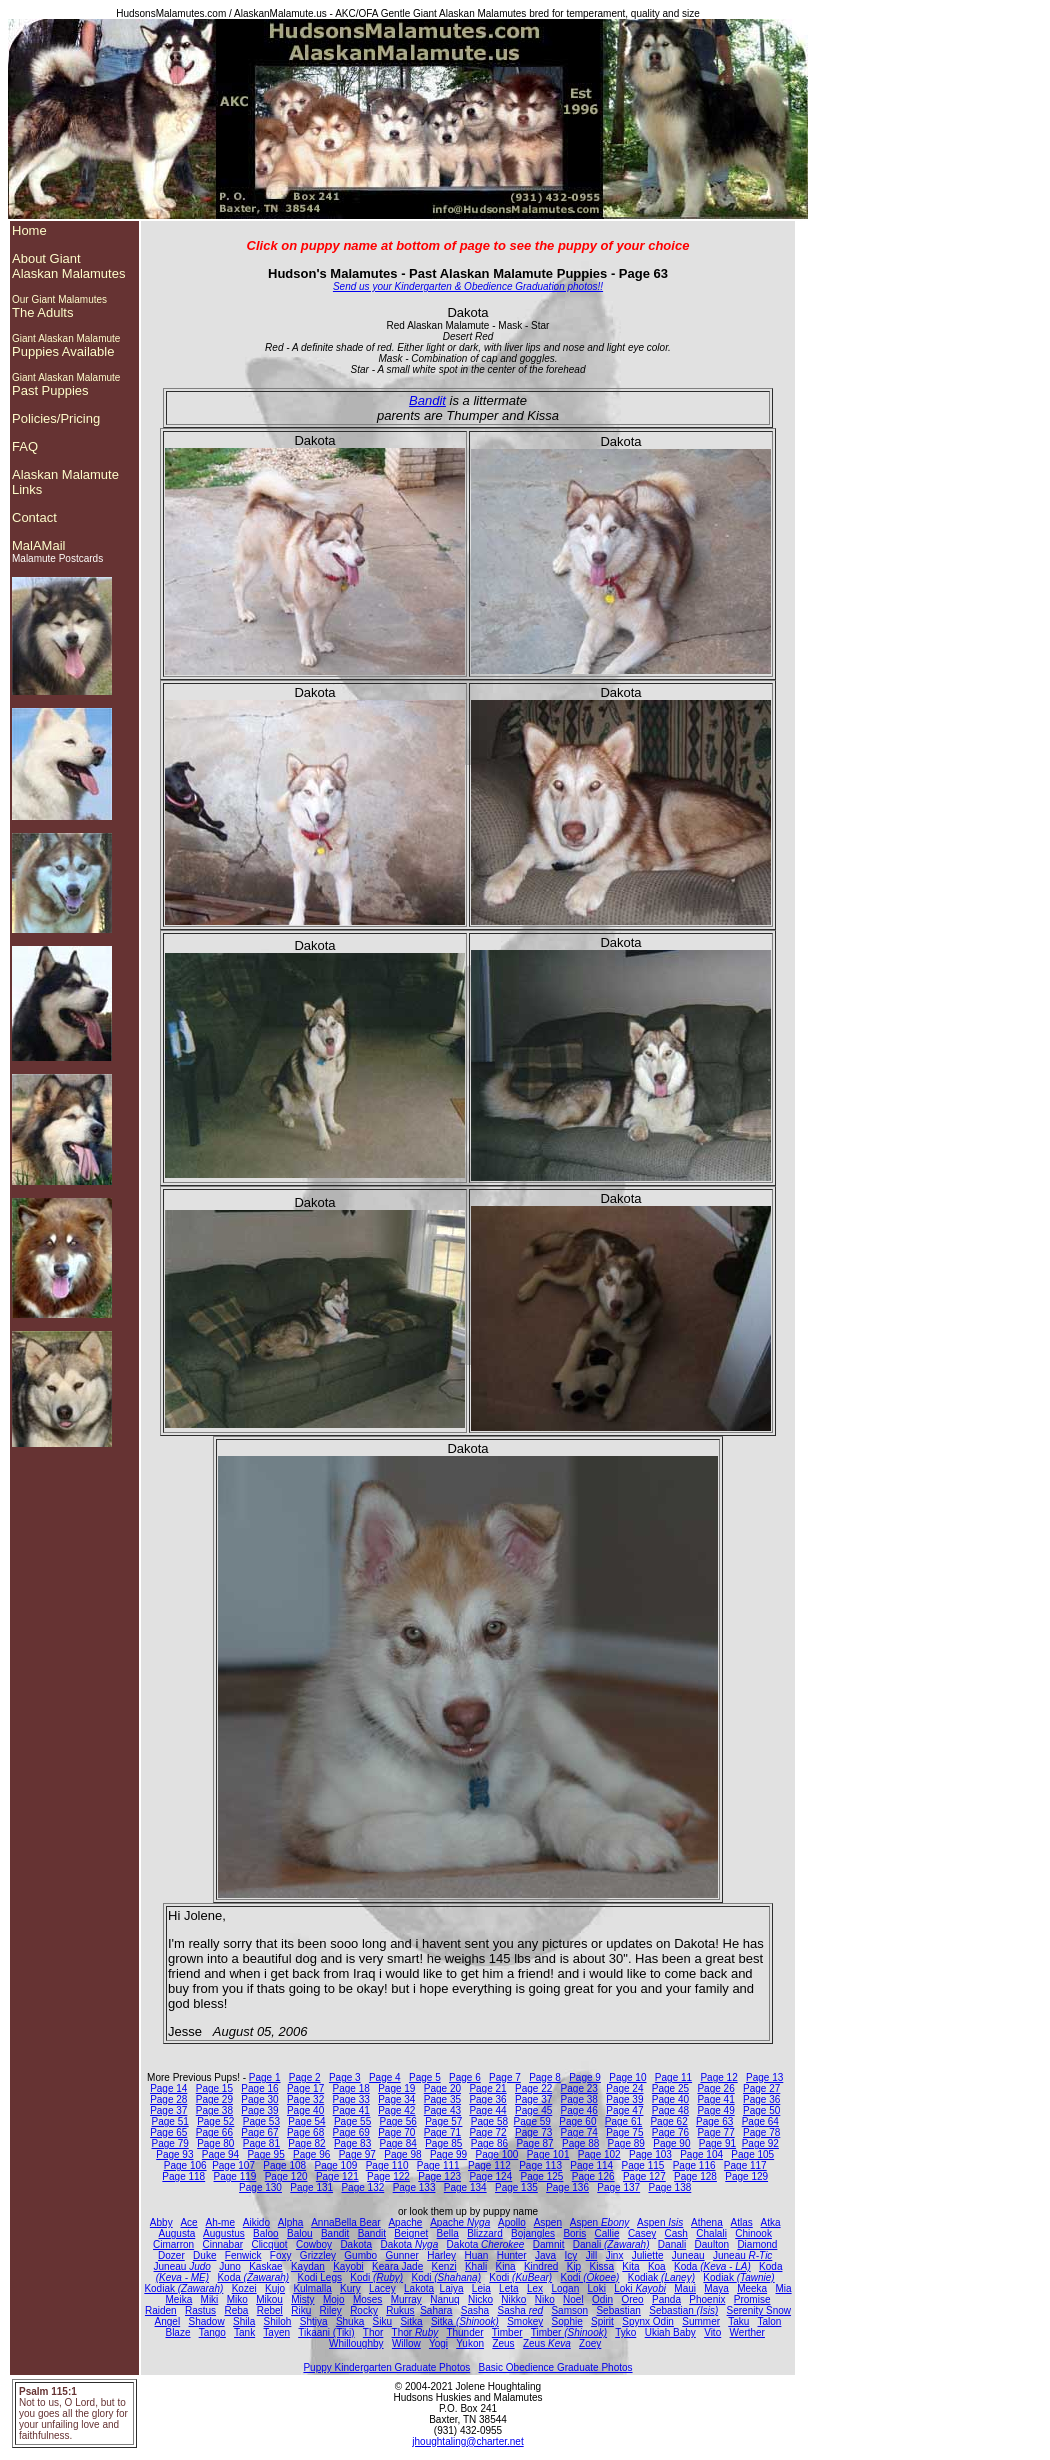 This screenshot has width=1050, height=2460. I want to click on Page 61, so click(623, 2121).